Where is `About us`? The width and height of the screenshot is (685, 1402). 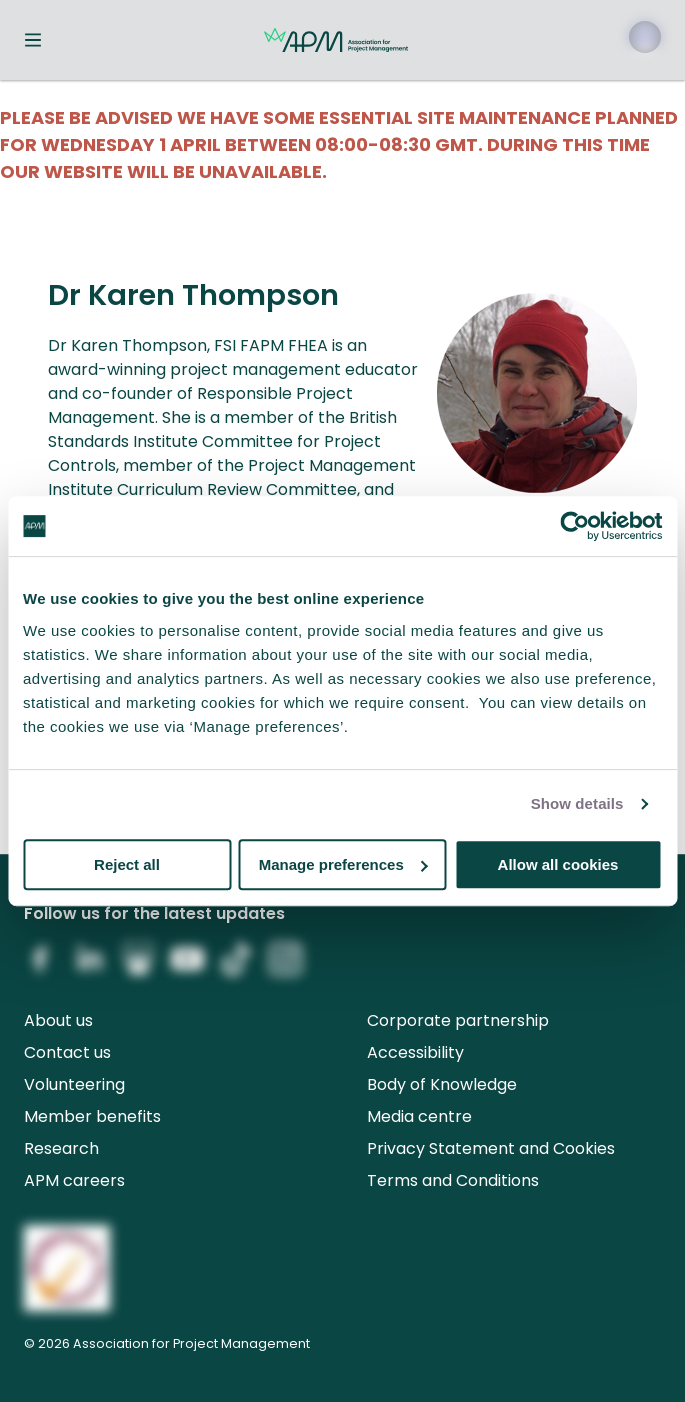
About us is located at coordinates (58, 1020).